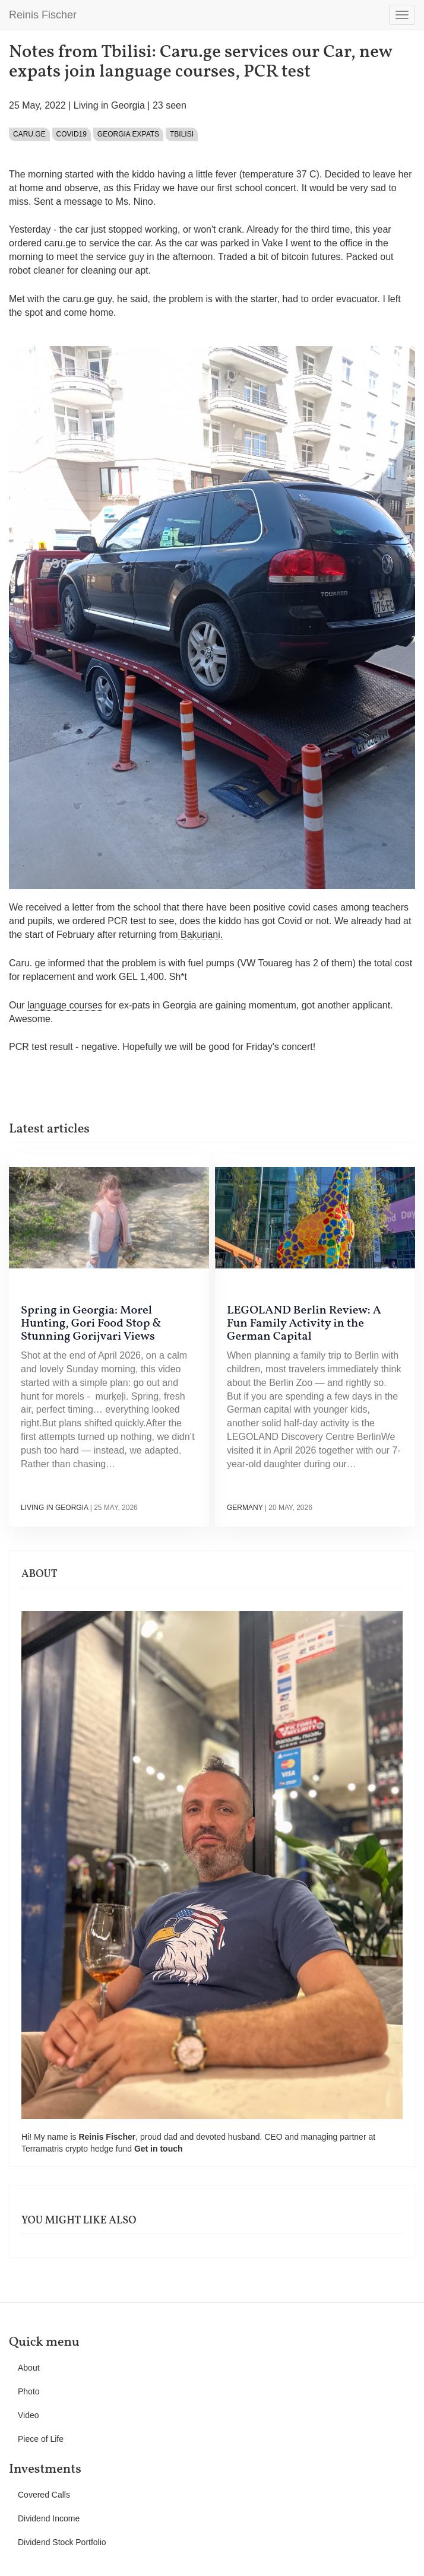 The height and width of the screenshot is (2576, 424). Describe the element at coordinates (91, 1323) in the screenshot. I see `Spring in Georgia: Morel Hunting, Gori Food Stop & Stunning Gorijvari Views` at that location.